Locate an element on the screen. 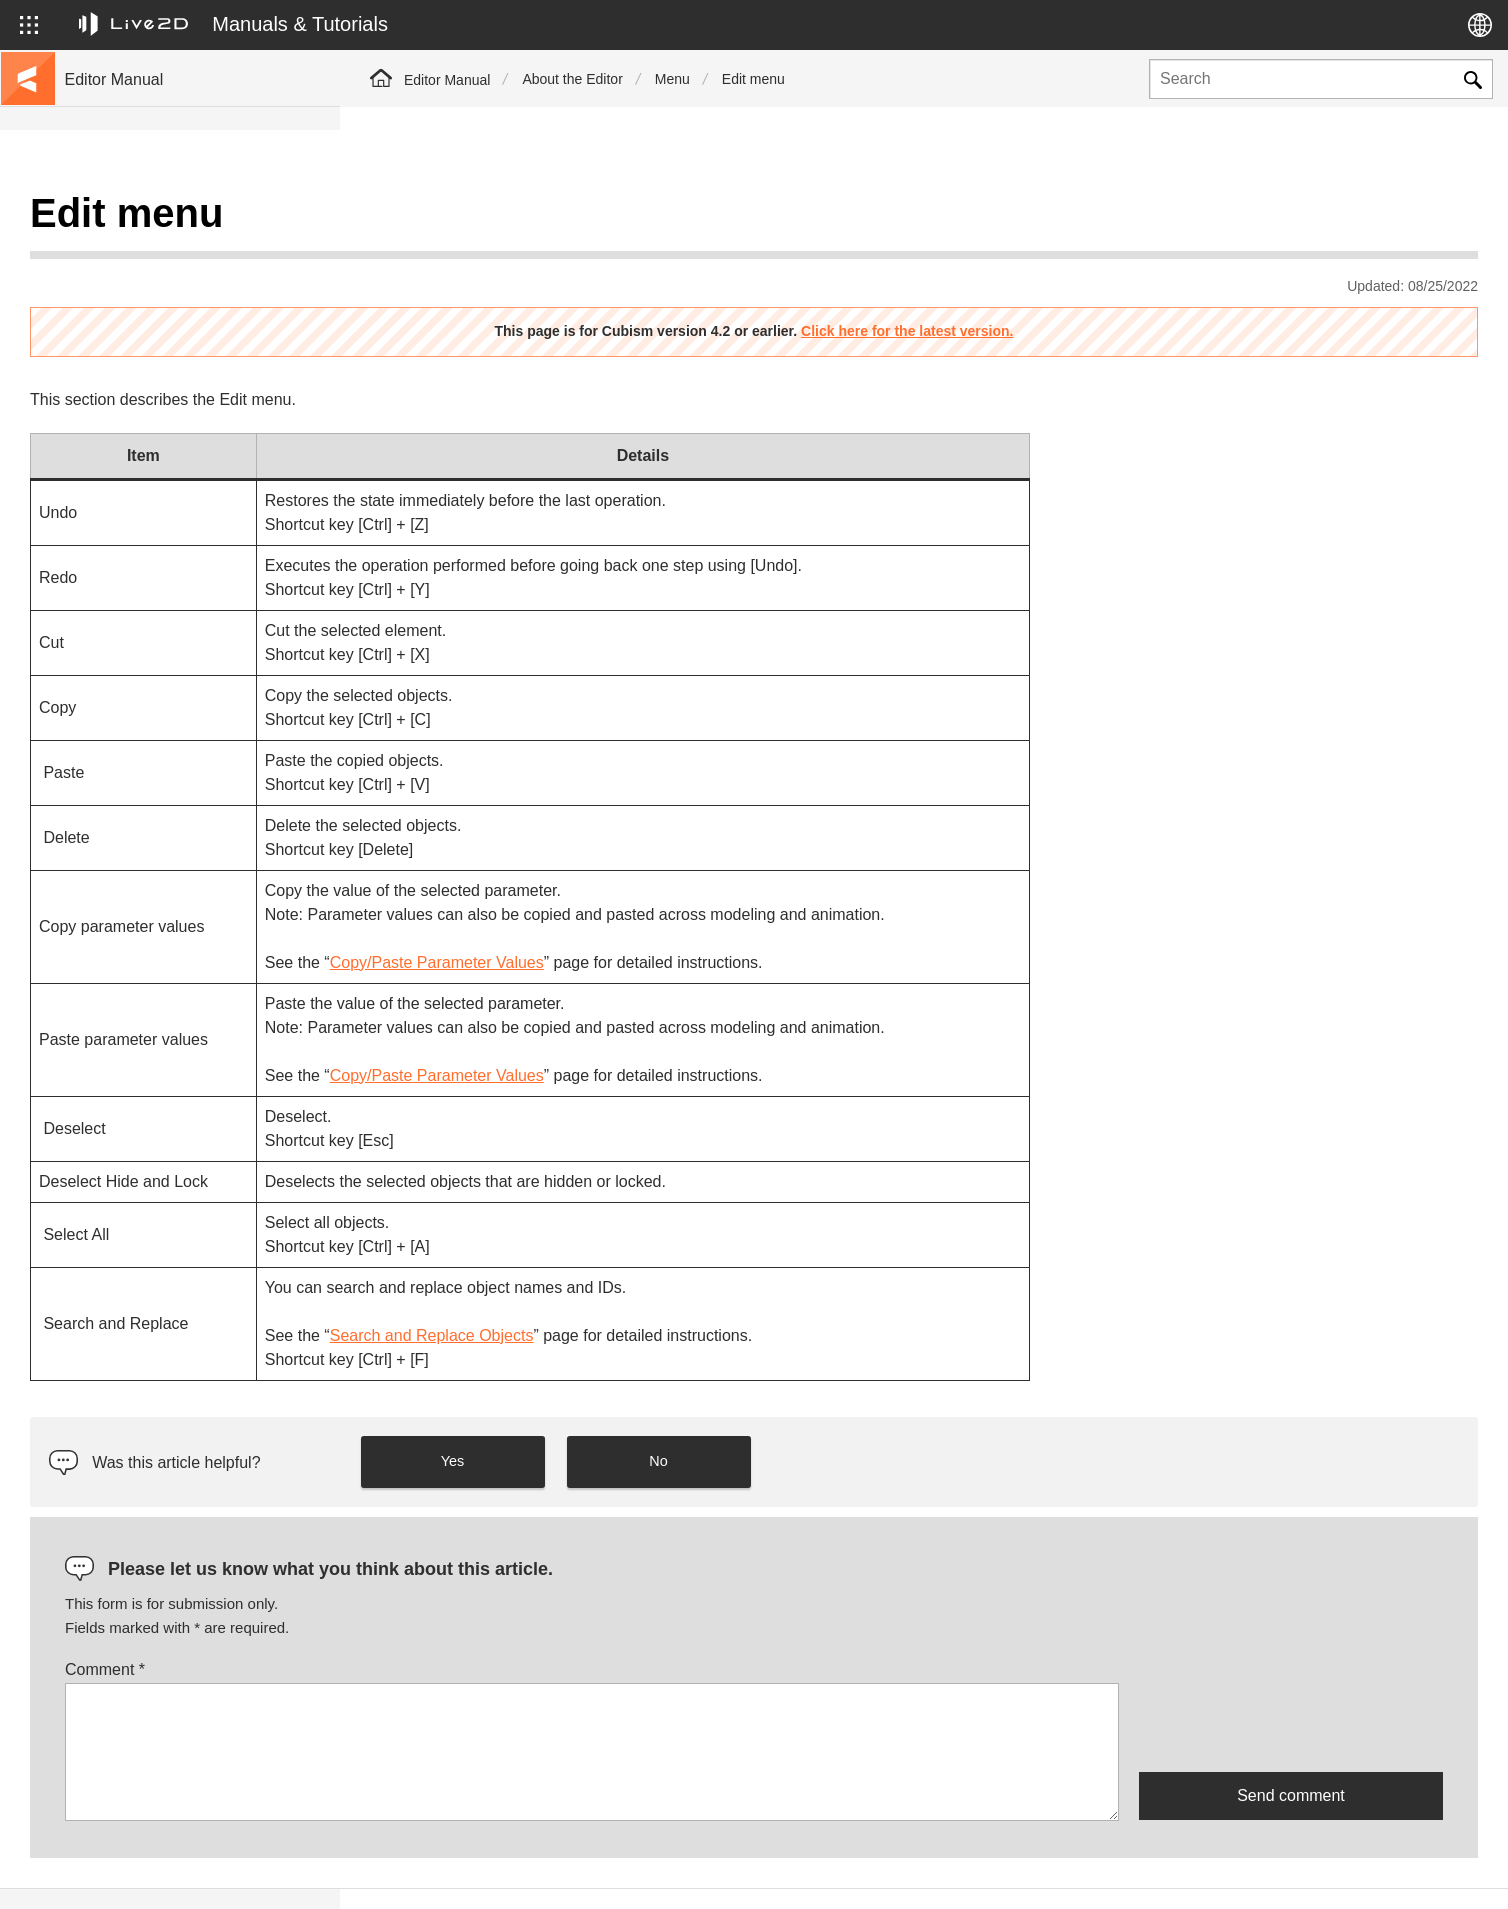 This screenshot has width=1508, height=1909. FAQ (Frequently Asked Questions) is located at coordinates (174, 380).